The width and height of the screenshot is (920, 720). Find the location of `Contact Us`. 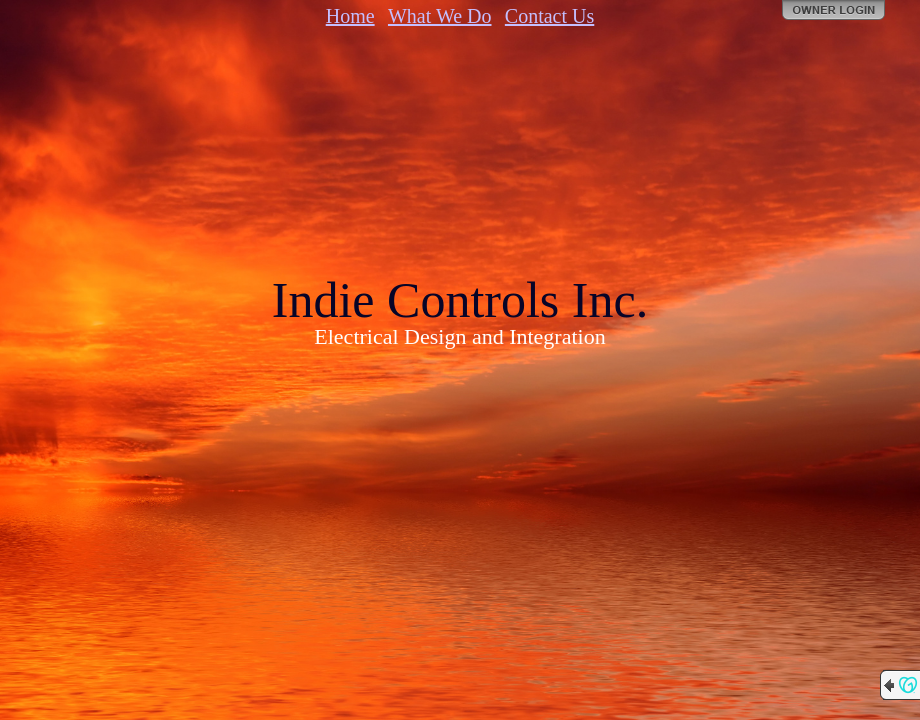

Contact Us is located at coordinates (549, 16).